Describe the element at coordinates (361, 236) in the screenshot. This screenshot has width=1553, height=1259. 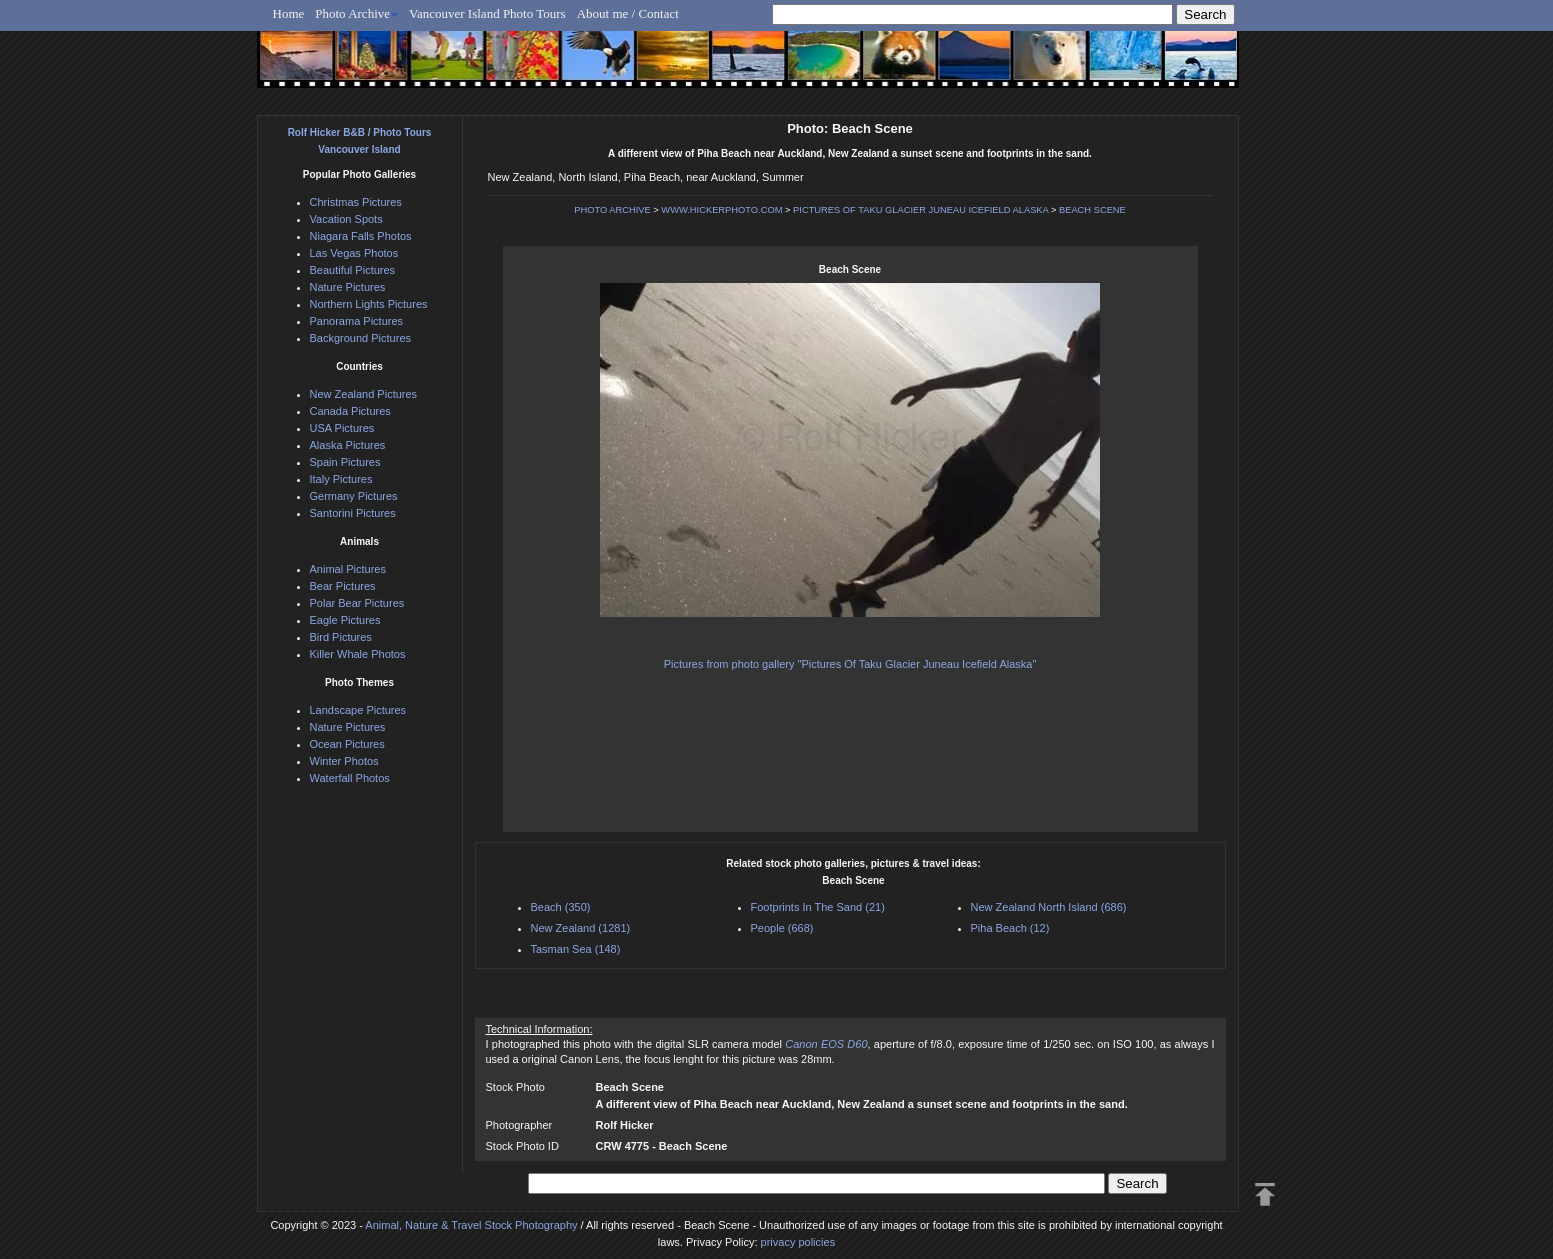
I see `Niagara Falls Photos` at that location.